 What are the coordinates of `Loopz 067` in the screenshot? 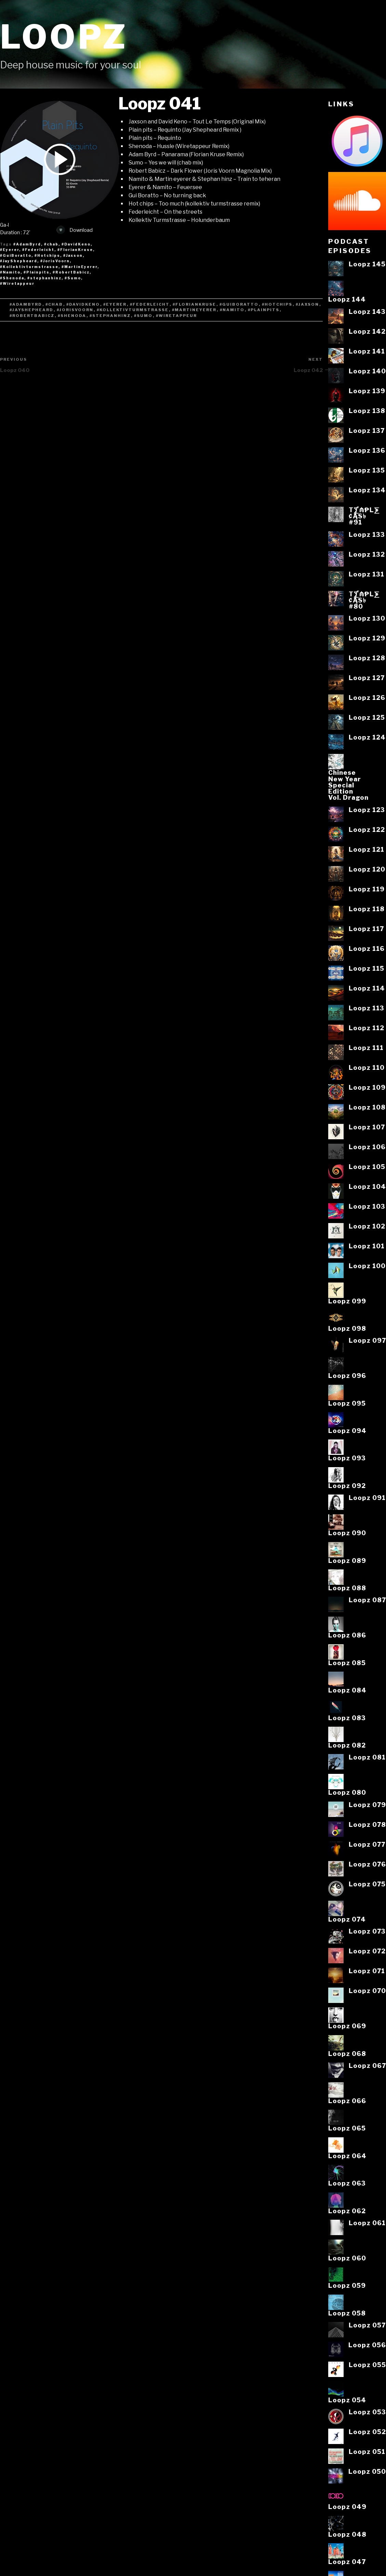 It's located at (367, 2065).